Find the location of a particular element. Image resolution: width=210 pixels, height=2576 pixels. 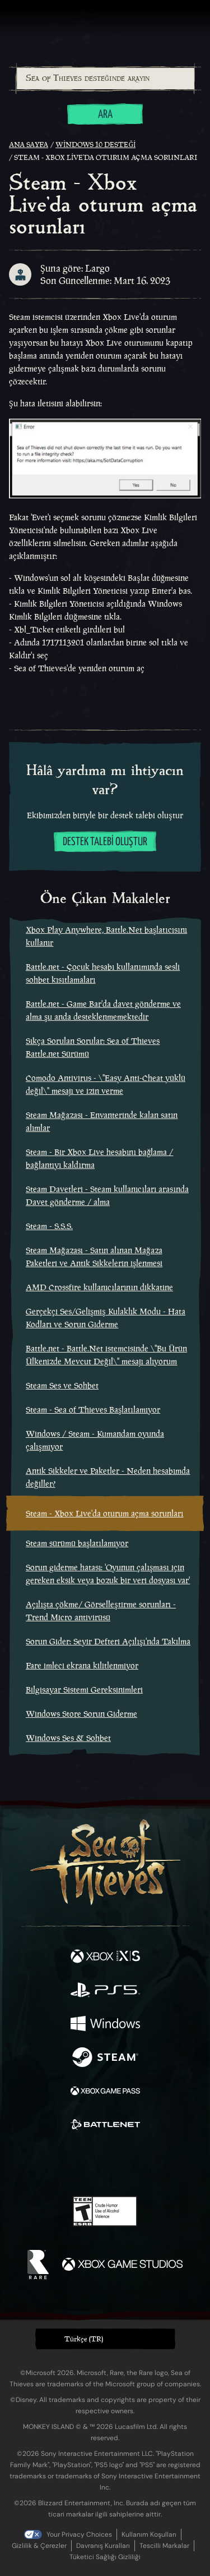

[combobox] is located at coordinates (105, 78).